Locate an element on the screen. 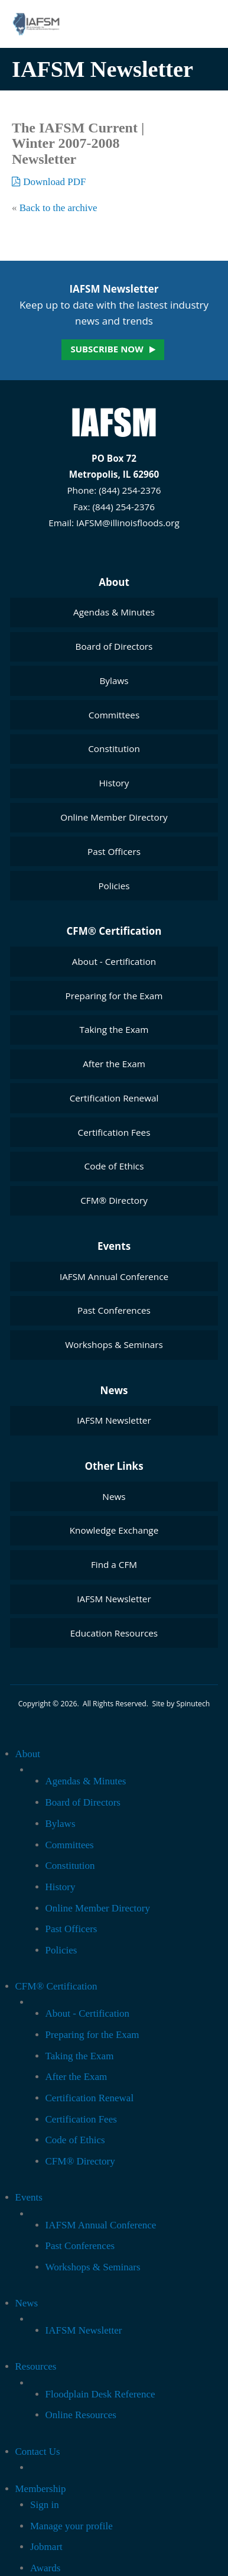  Knowledge Exchange is located at coordinates (114, 1530).